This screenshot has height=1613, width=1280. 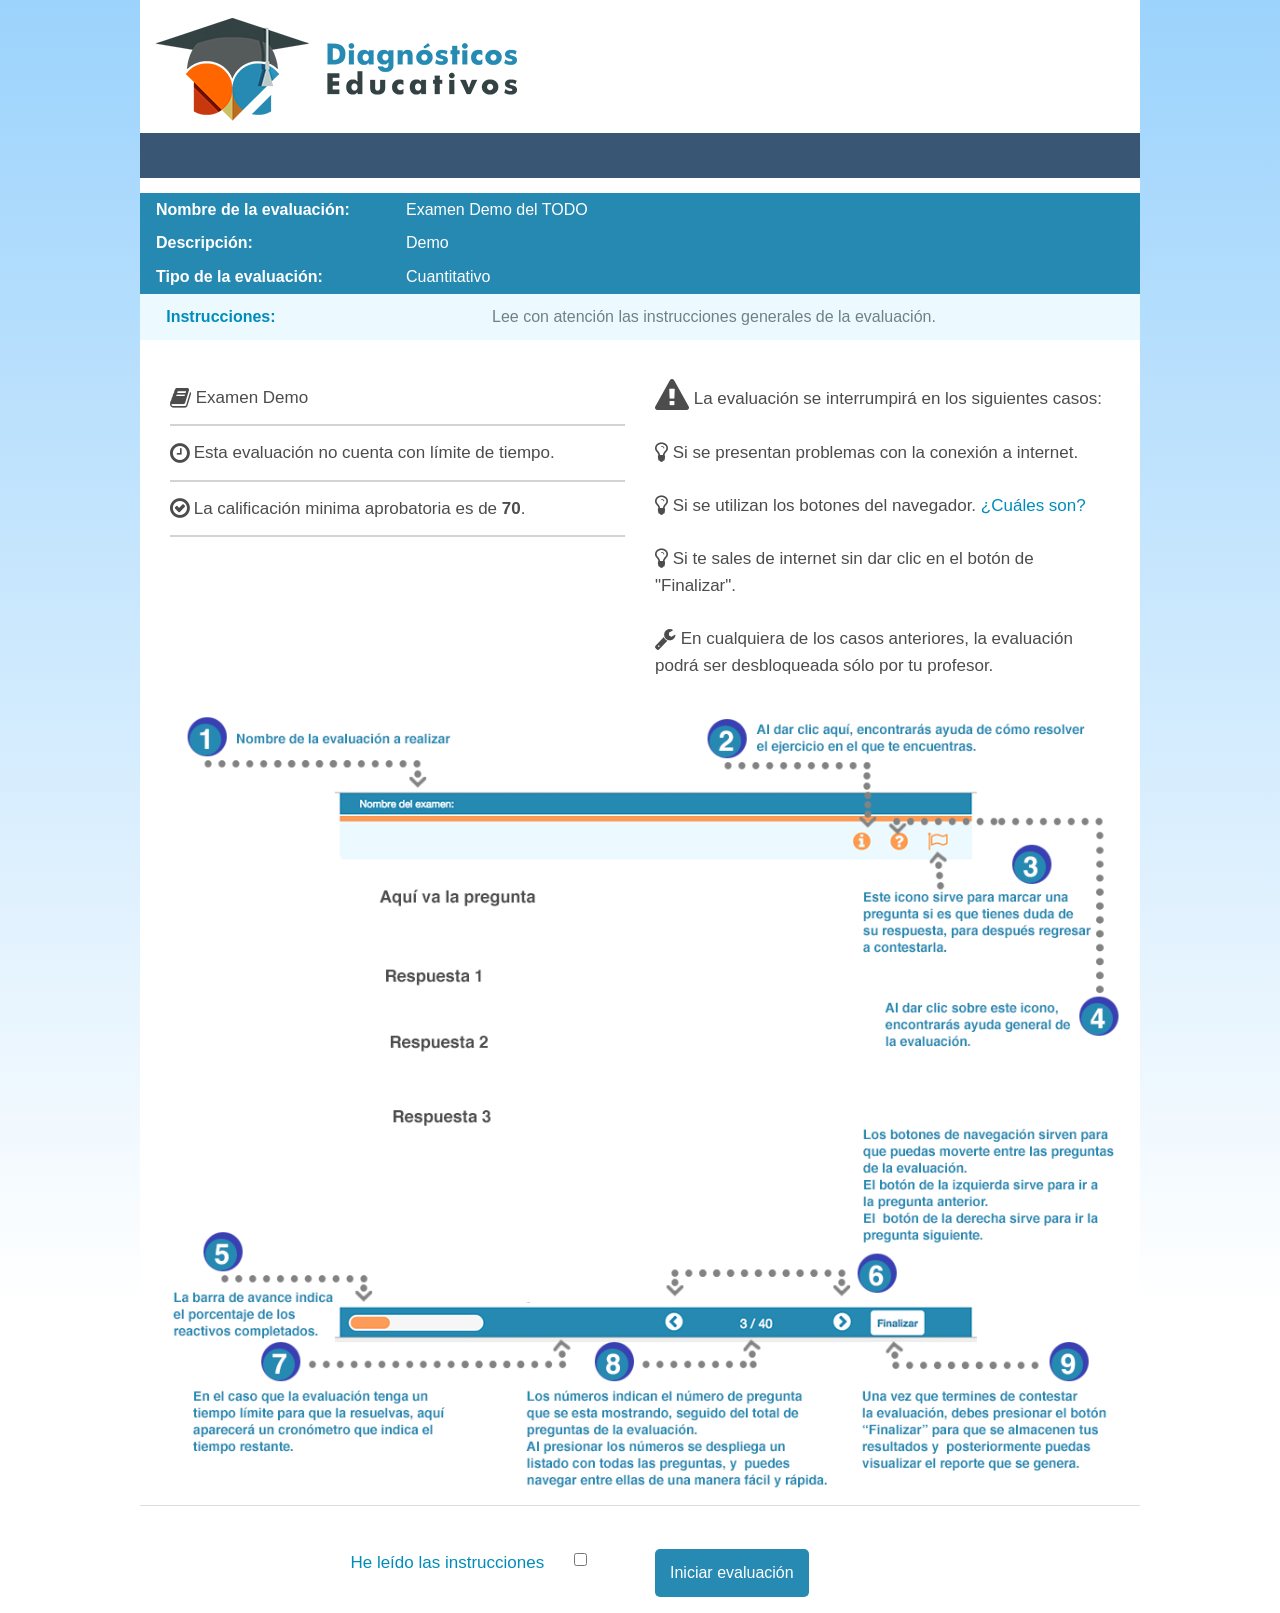 What do you see at coordinates (1033, 505) in the screenshot?
I see `¿Cuáles son?` at bounding box center [1033, 505].